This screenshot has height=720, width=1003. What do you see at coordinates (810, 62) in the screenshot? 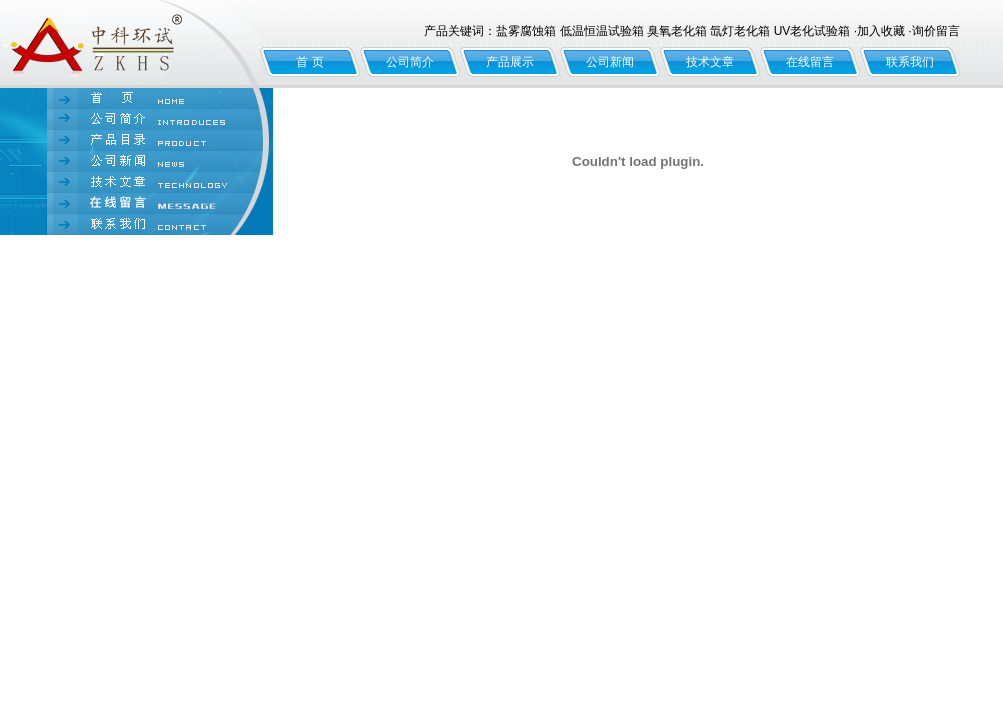
I see `在线留言` at bounding box center [810, 62].